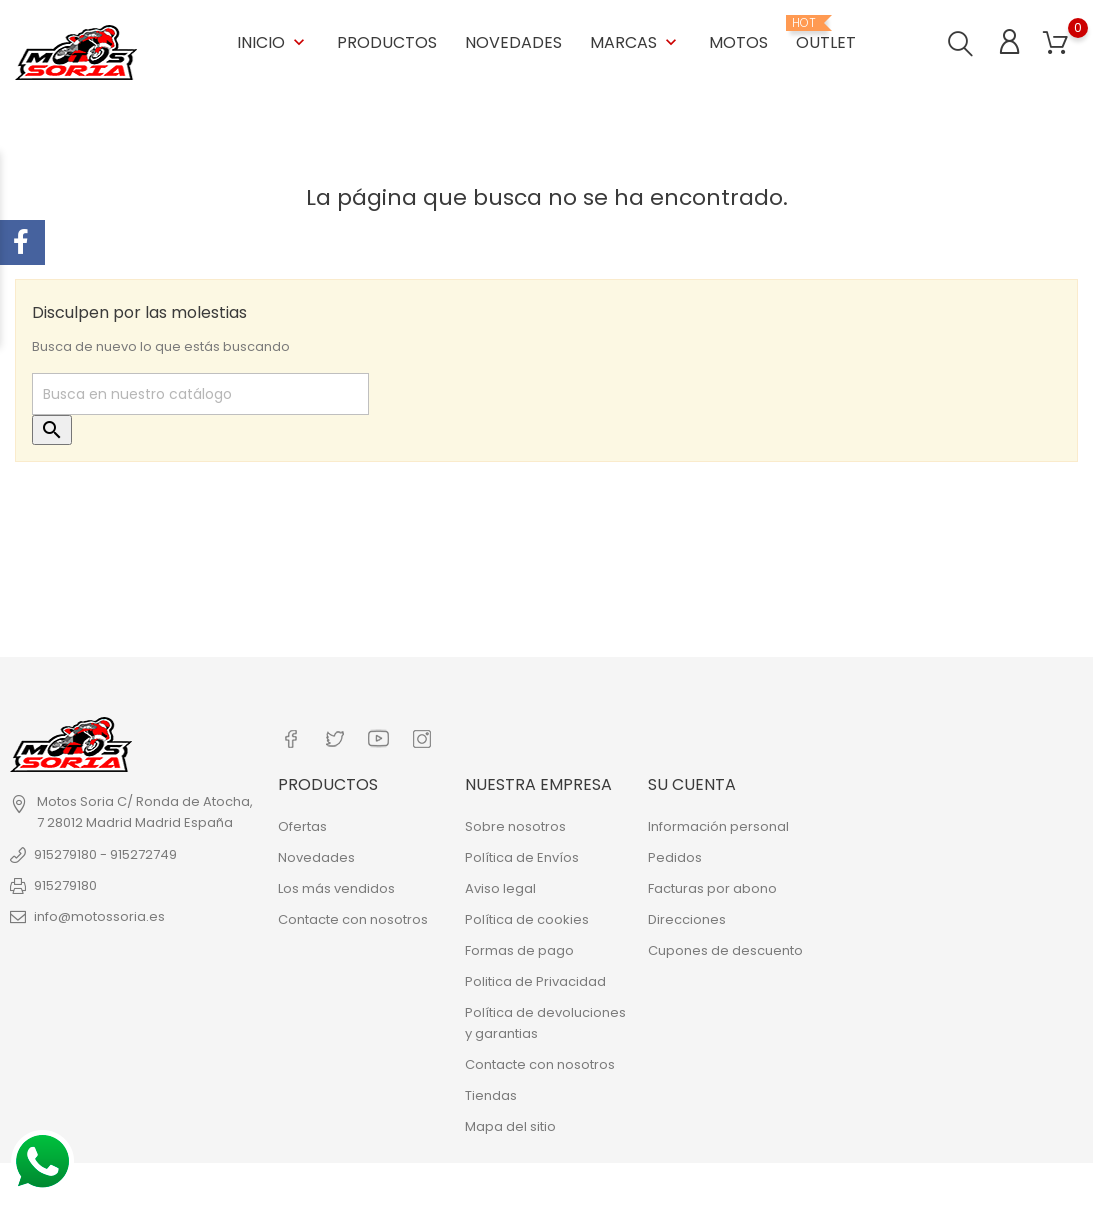 Image resolution: width=1093 pixels, height=1209 pixels. What do you see at coordinates (105, 852) in the screenshot?
I see `915279180 - 915272749` at bounding box center [105, 852].